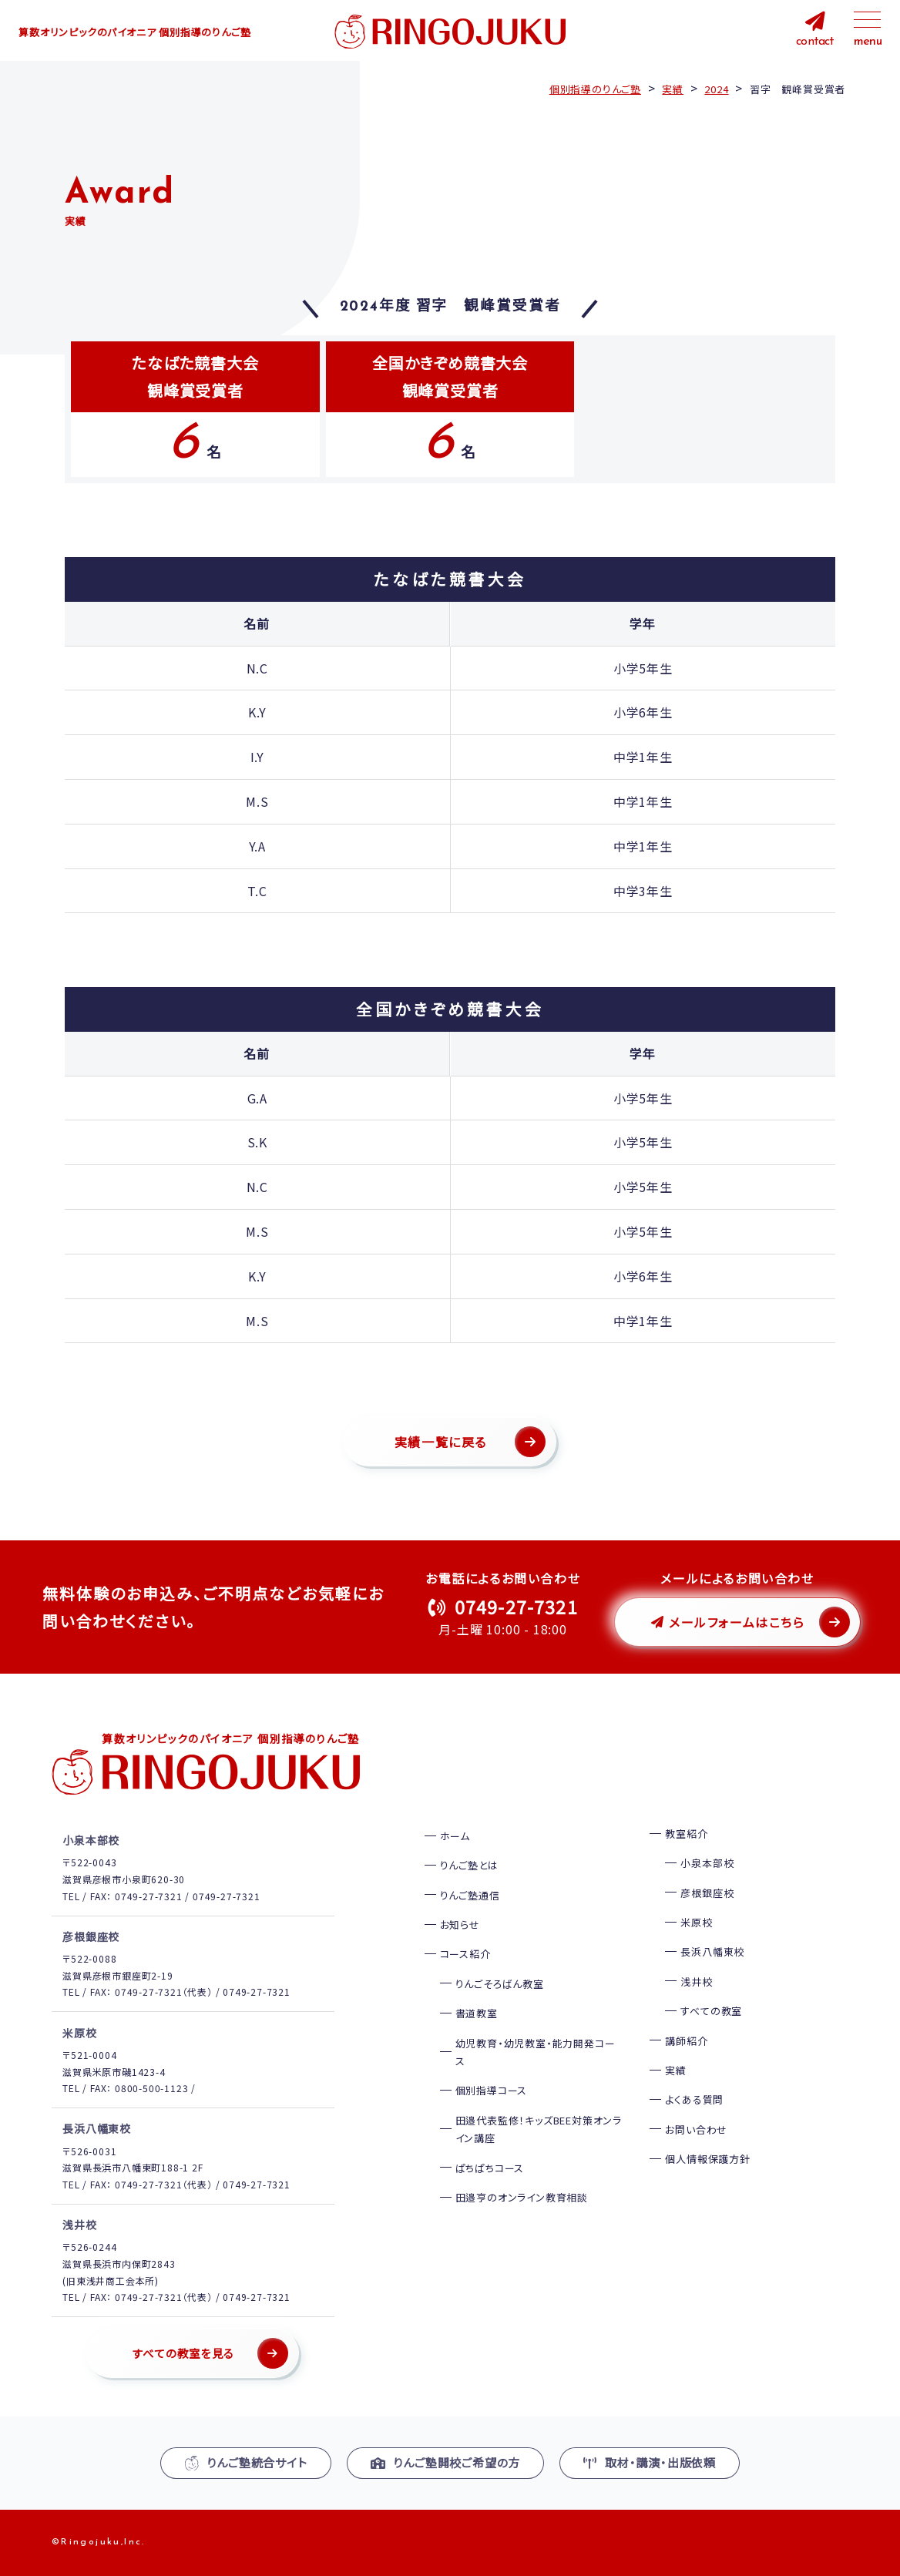  What do you see at coordinates (499, 1984) in the screenshot?
I see `りんごそろばん教室` at bounding box center [499, 1984].